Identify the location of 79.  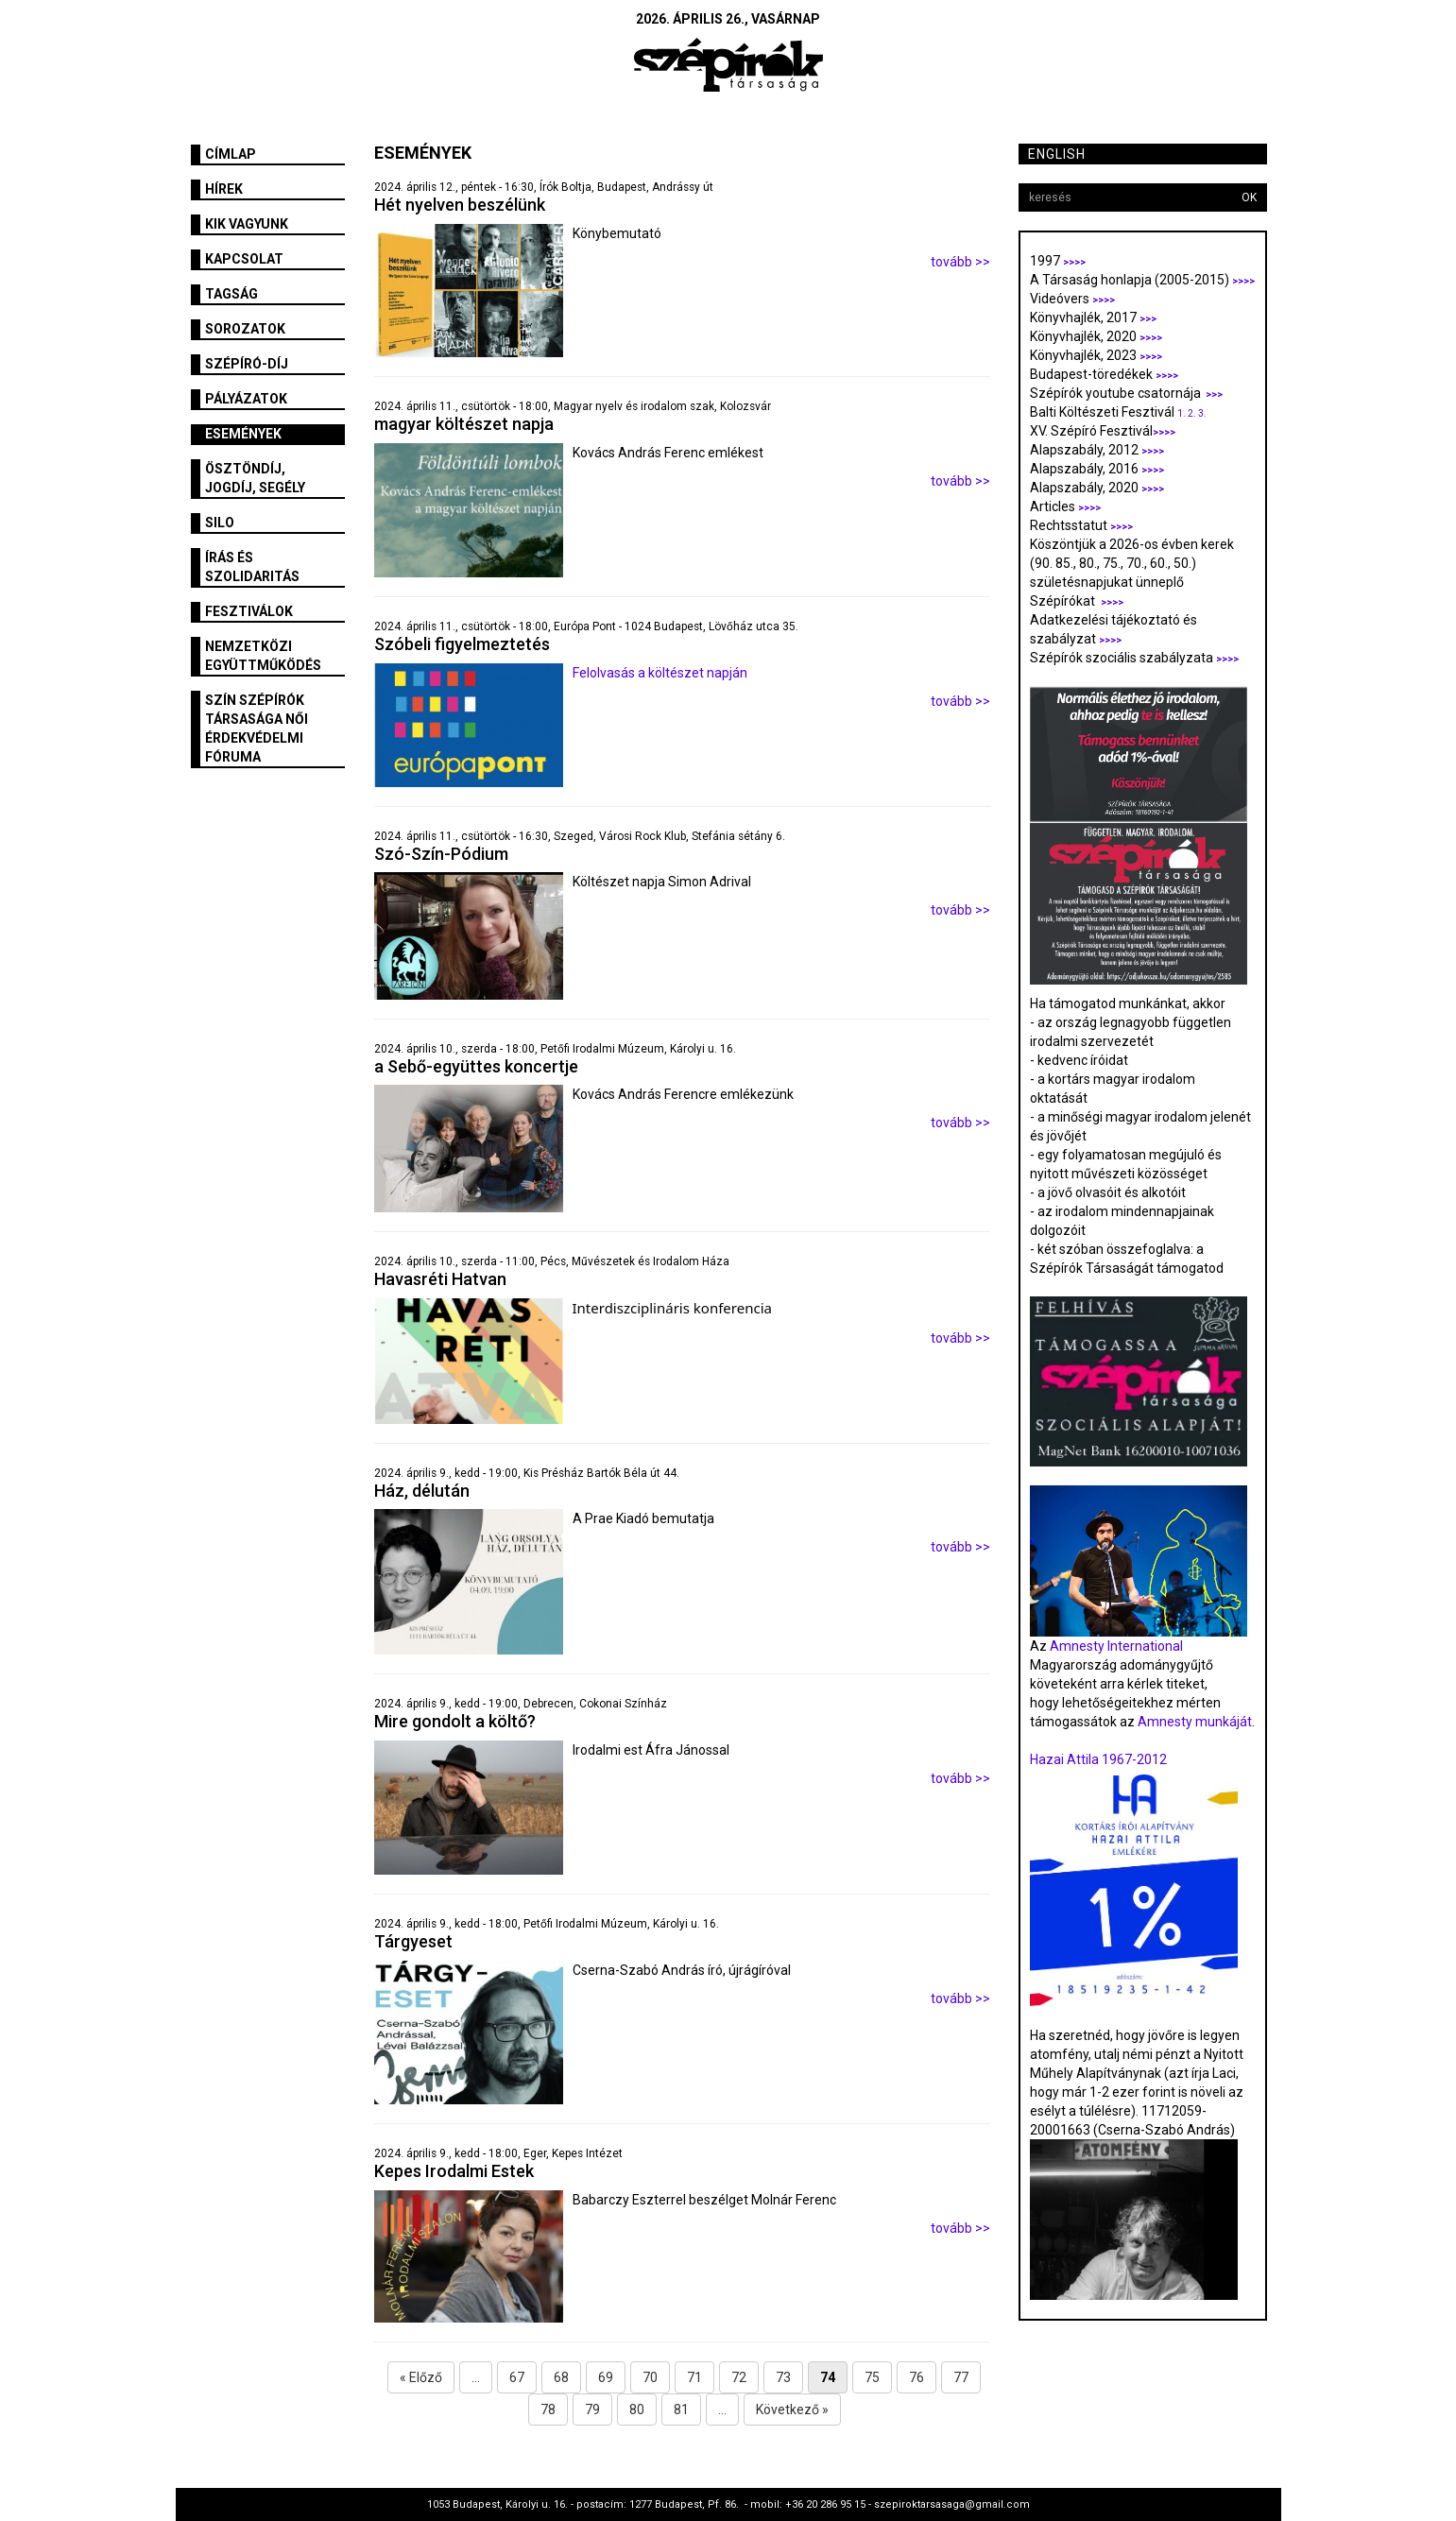
(592, 2409).